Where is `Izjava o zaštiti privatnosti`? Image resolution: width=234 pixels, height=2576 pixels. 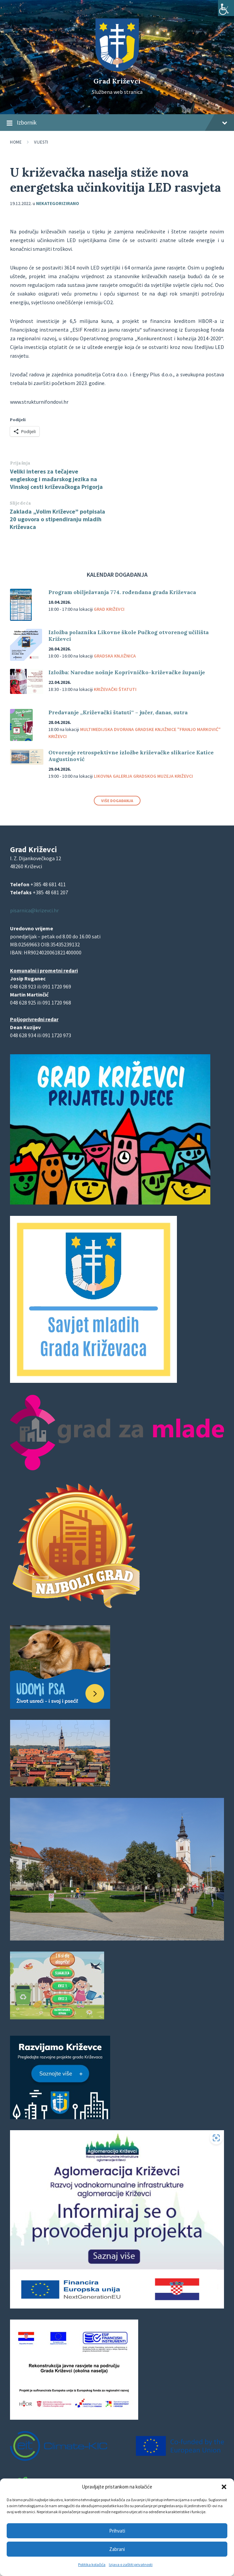 Izjava o zaštiti privatnosti is located at coordinates (131, 2564).